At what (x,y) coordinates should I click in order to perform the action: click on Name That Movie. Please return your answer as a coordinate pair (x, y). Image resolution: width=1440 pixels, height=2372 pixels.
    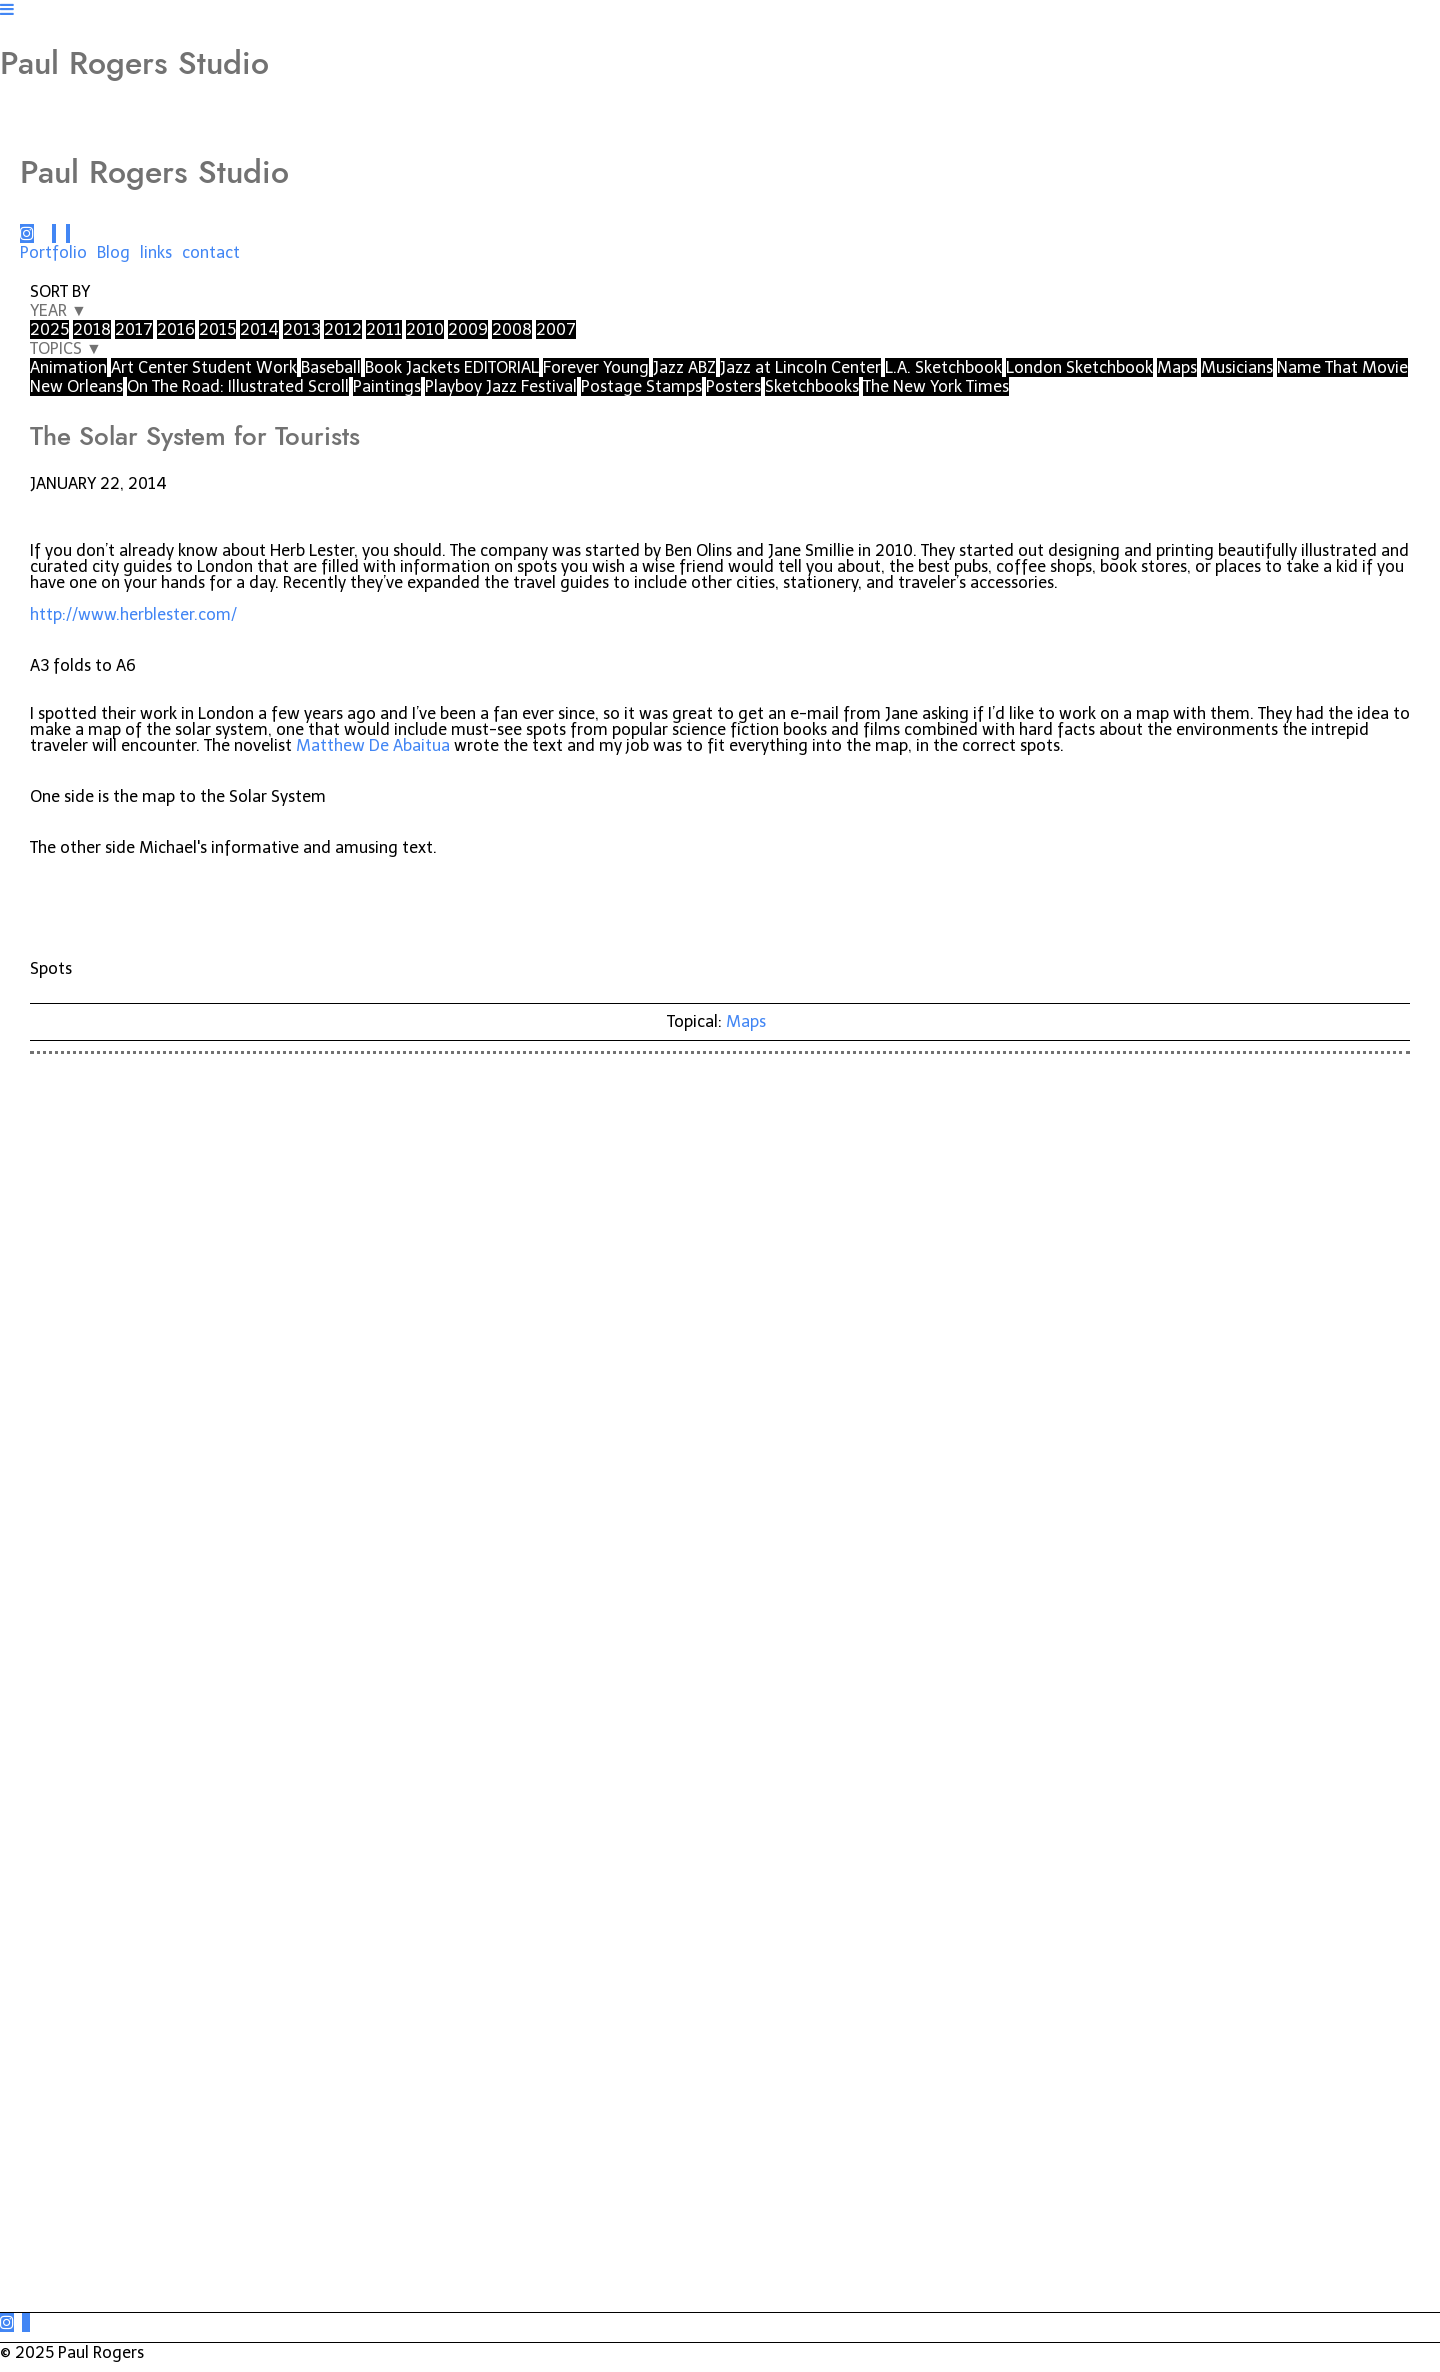
    Looking at the image, I should click on (1342, 367).